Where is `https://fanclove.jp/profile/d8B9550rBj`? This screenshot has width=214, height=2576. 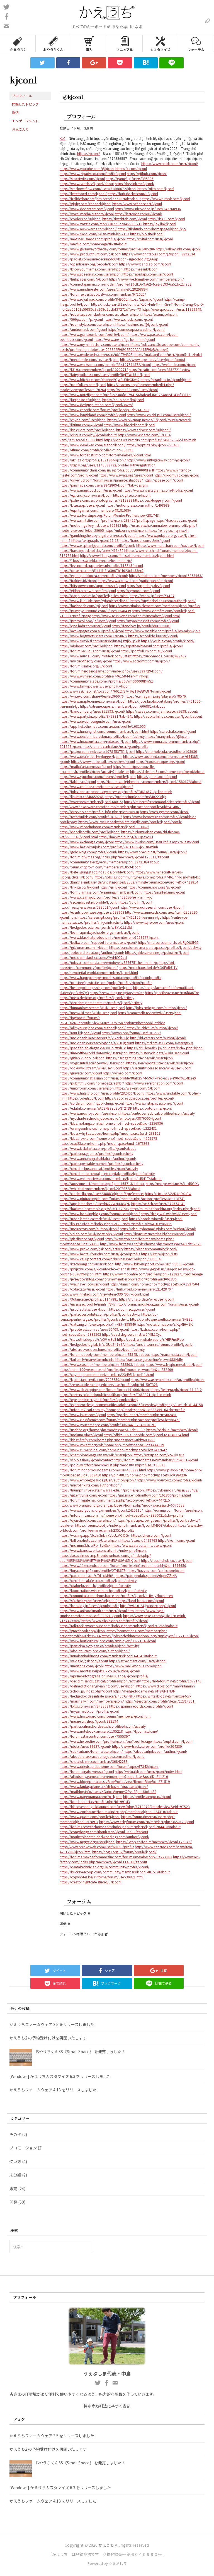 https://fanclove.jp/profile/d8B9550rBj is located at coordinates (141, 625).